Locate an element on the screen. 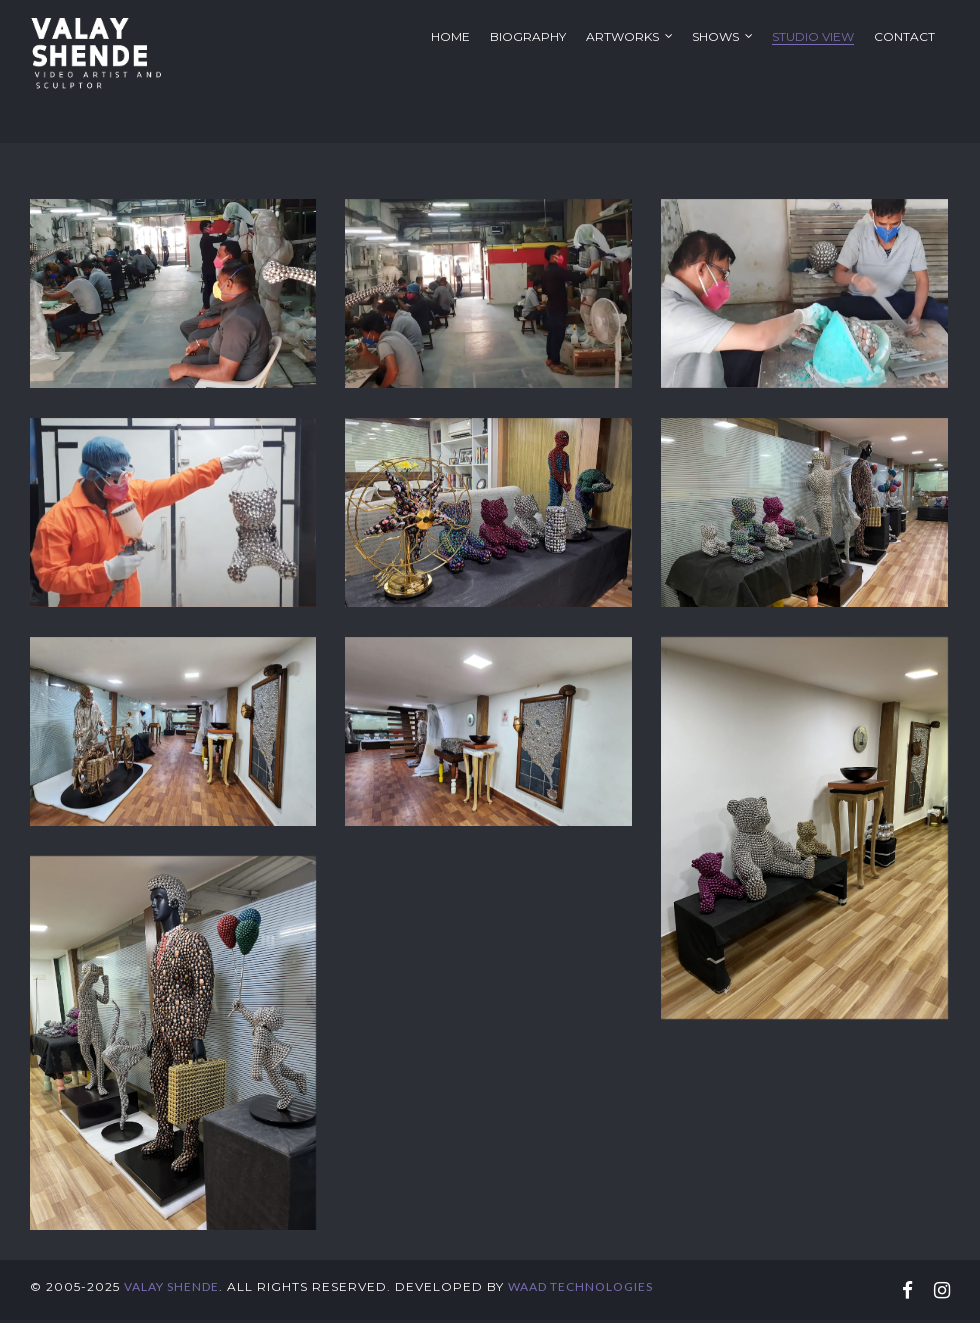  Home is located at coordinates (450, 36).